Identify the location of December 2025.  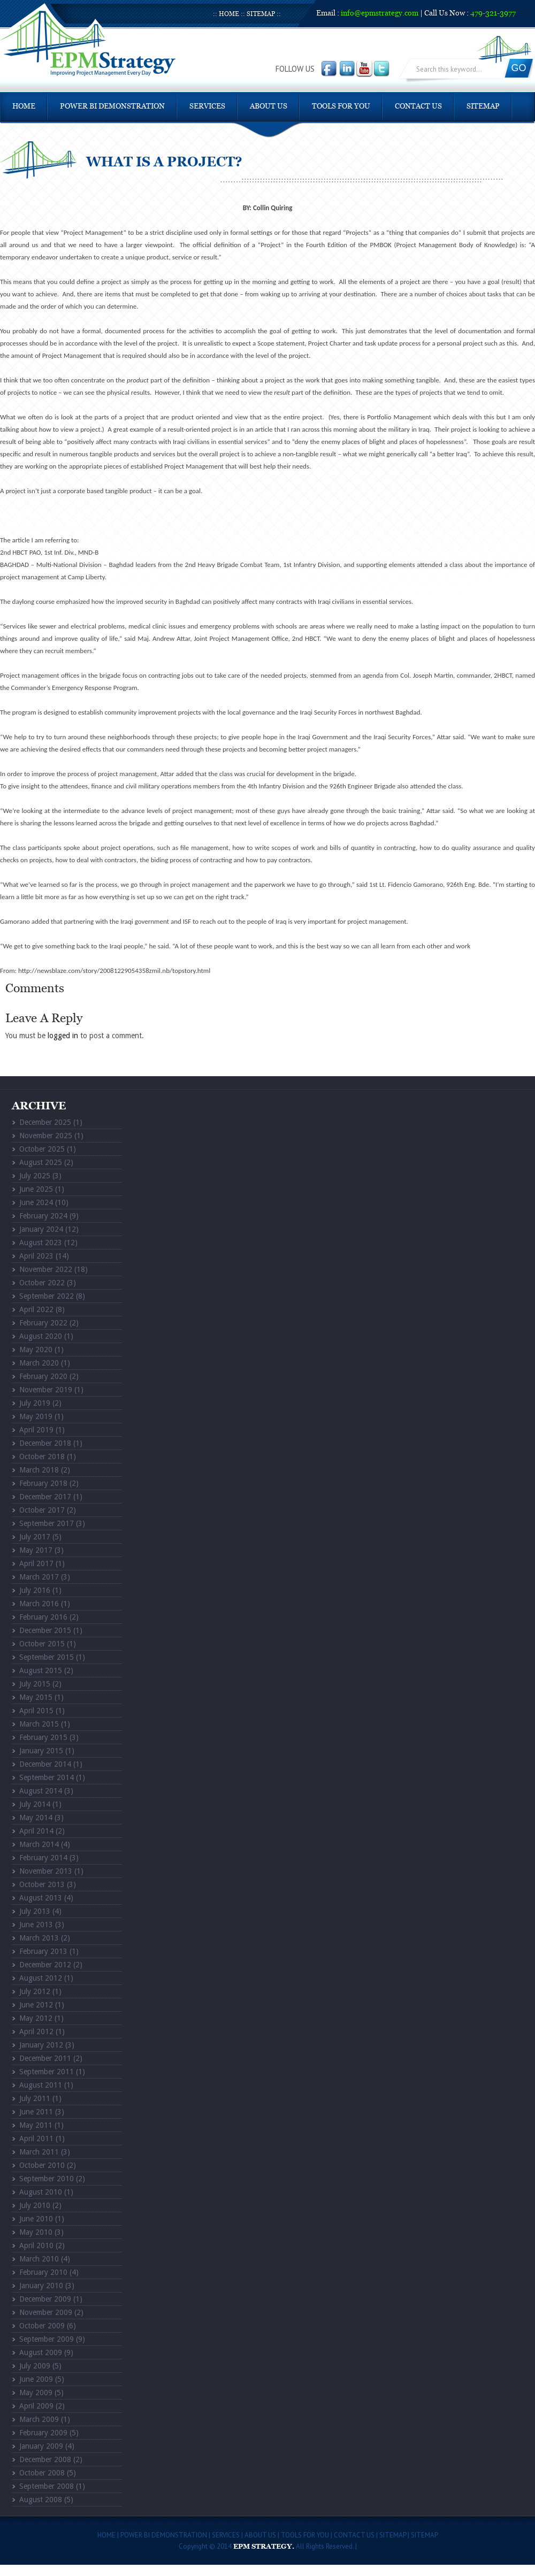
(45, 1122).